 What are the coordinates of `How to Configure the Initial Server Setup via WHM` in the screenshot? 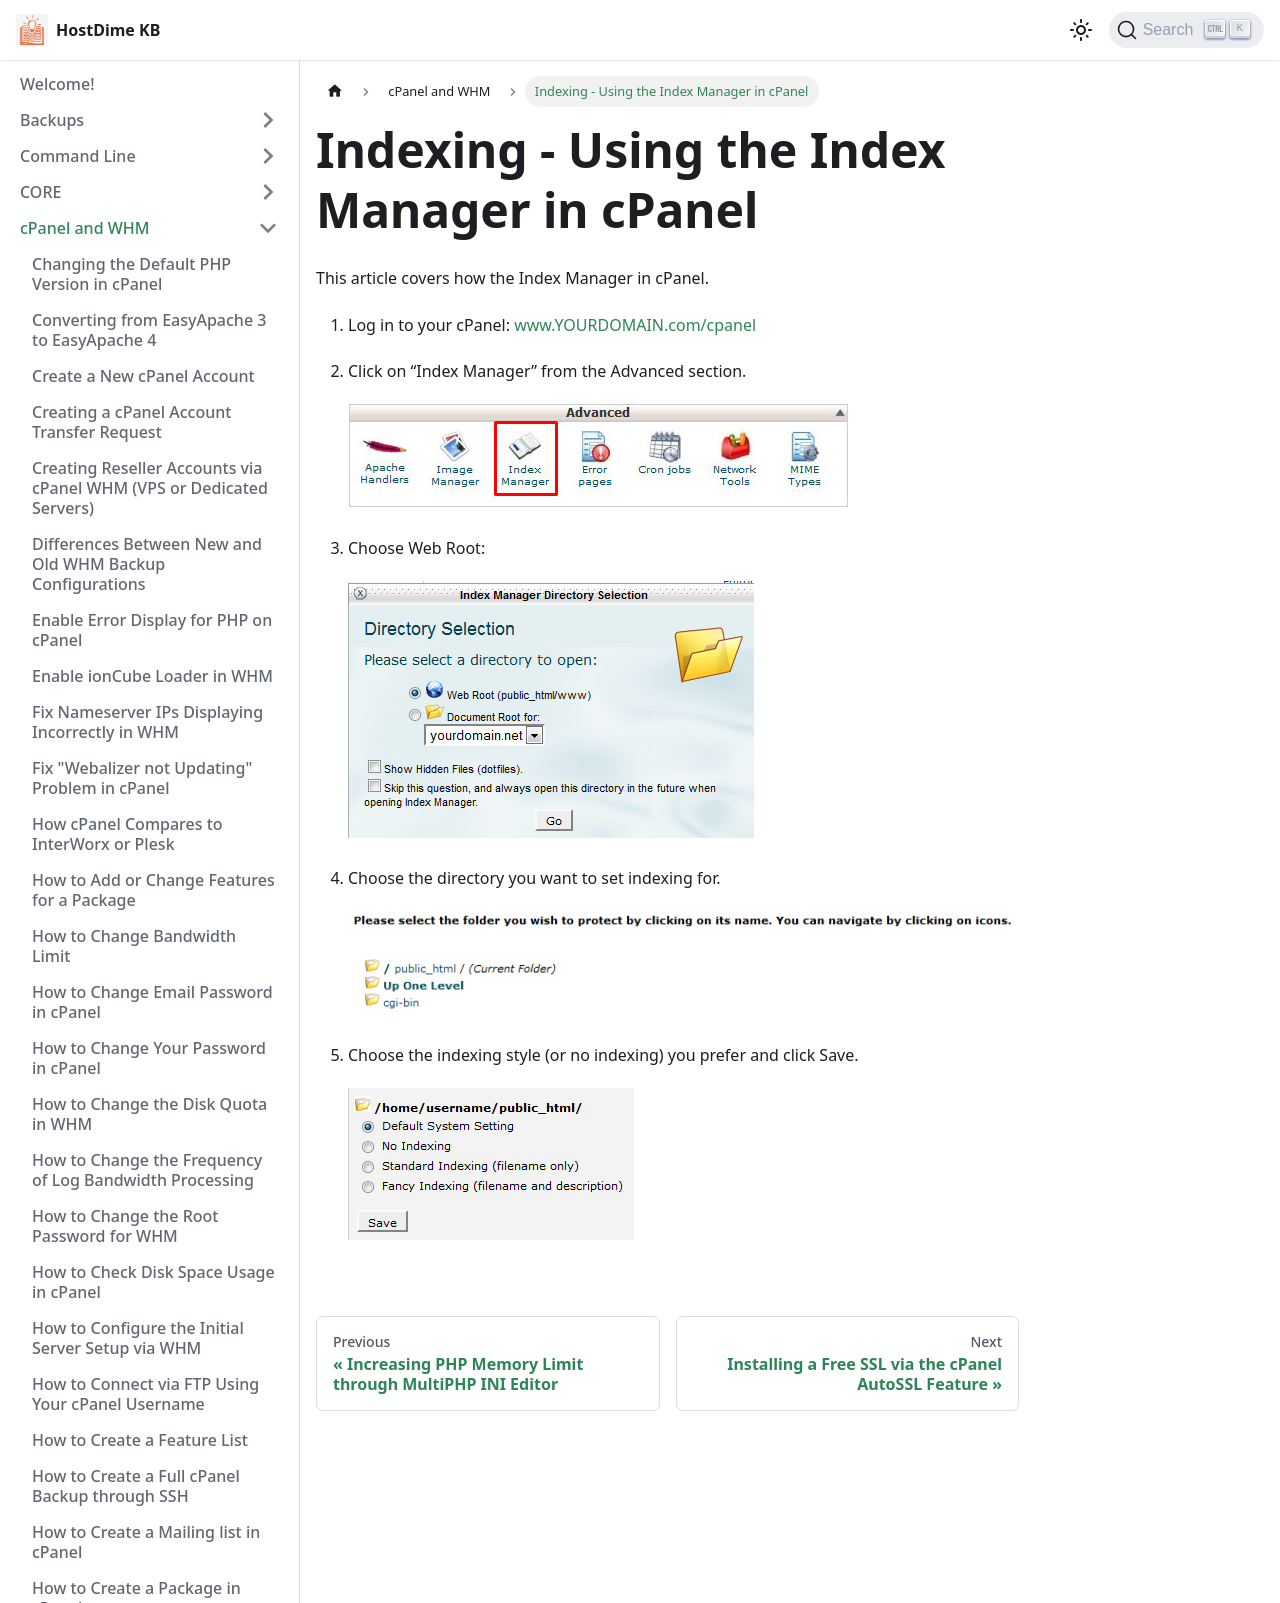 It's located at (138, 1338).